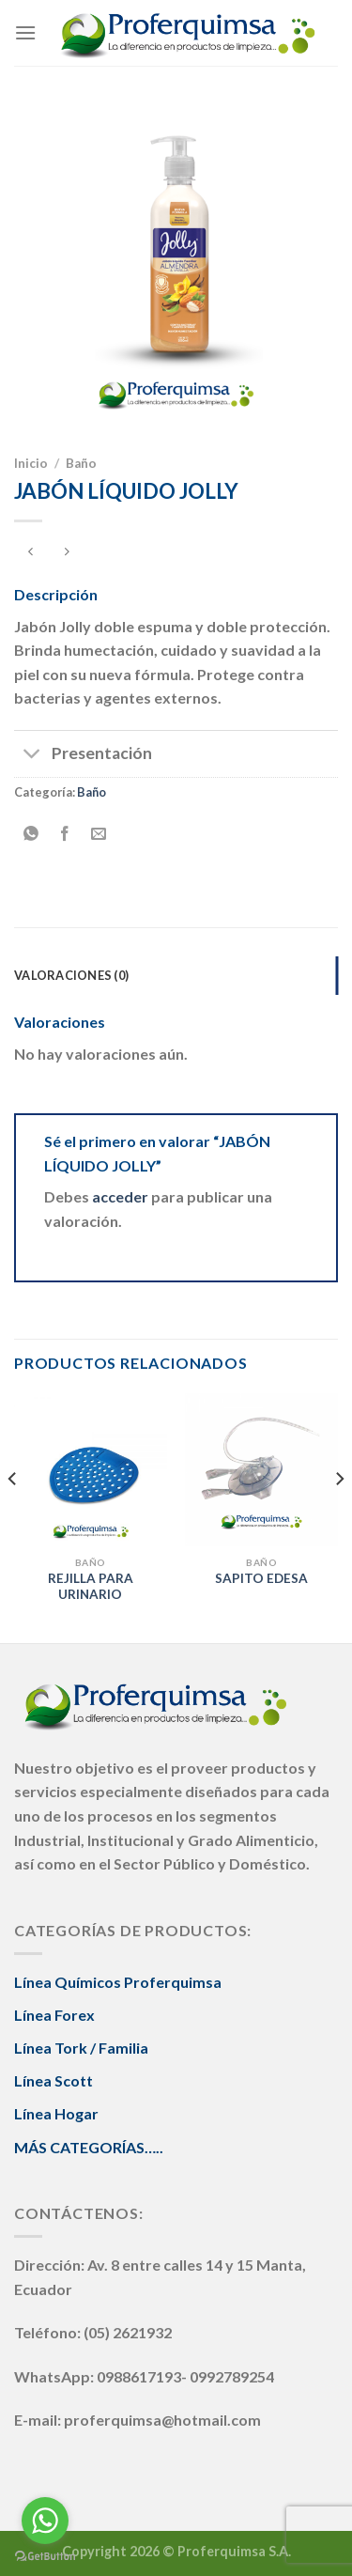  I want to click on [Toggle], so click(32, 756).